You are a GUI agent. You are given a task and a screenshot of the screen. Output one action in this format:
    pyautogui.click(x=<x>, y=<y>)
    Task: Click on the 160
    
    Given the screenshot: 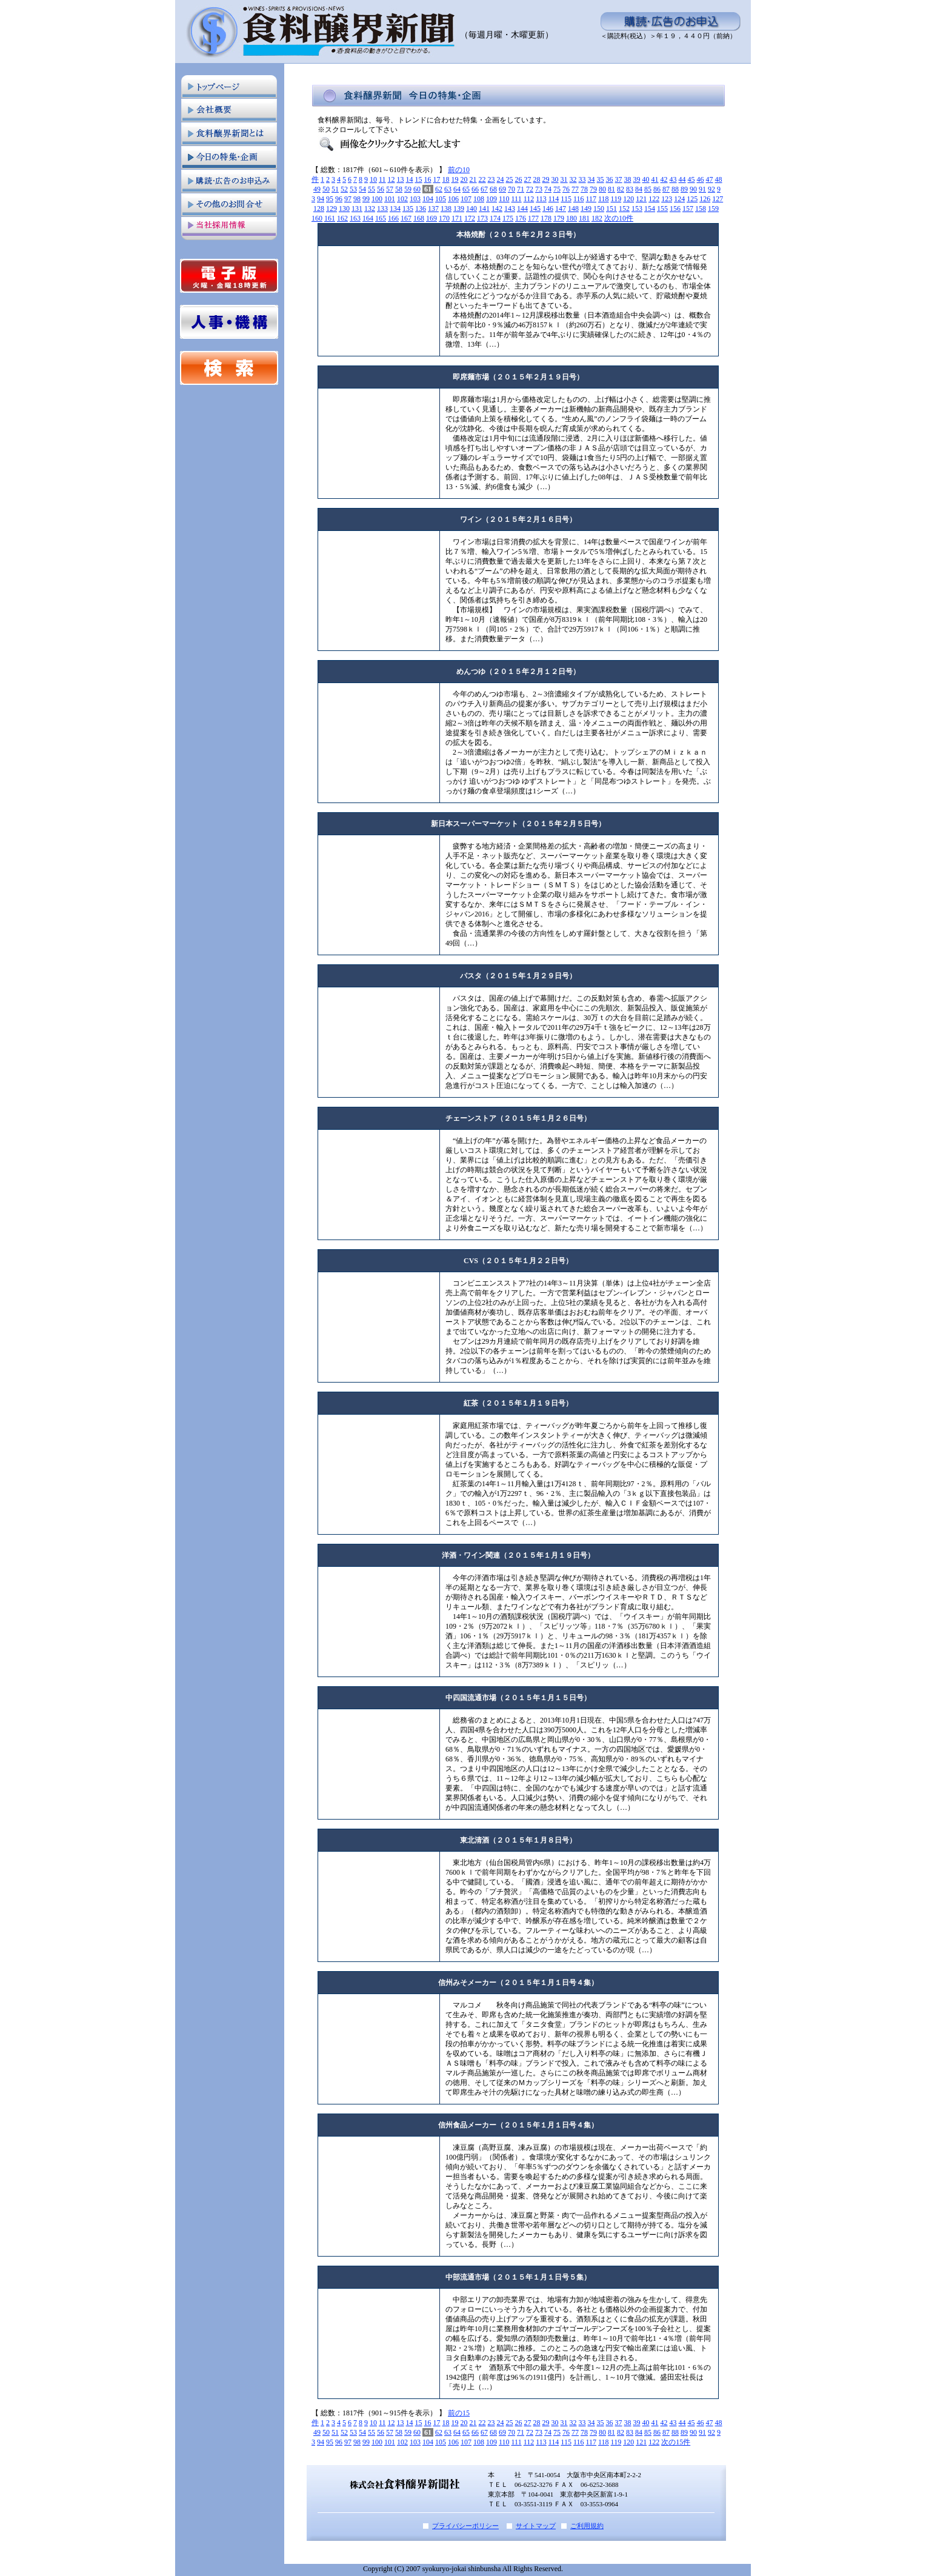 What is the action you would take?
    pyautogui.click(x=316, y=218)
    